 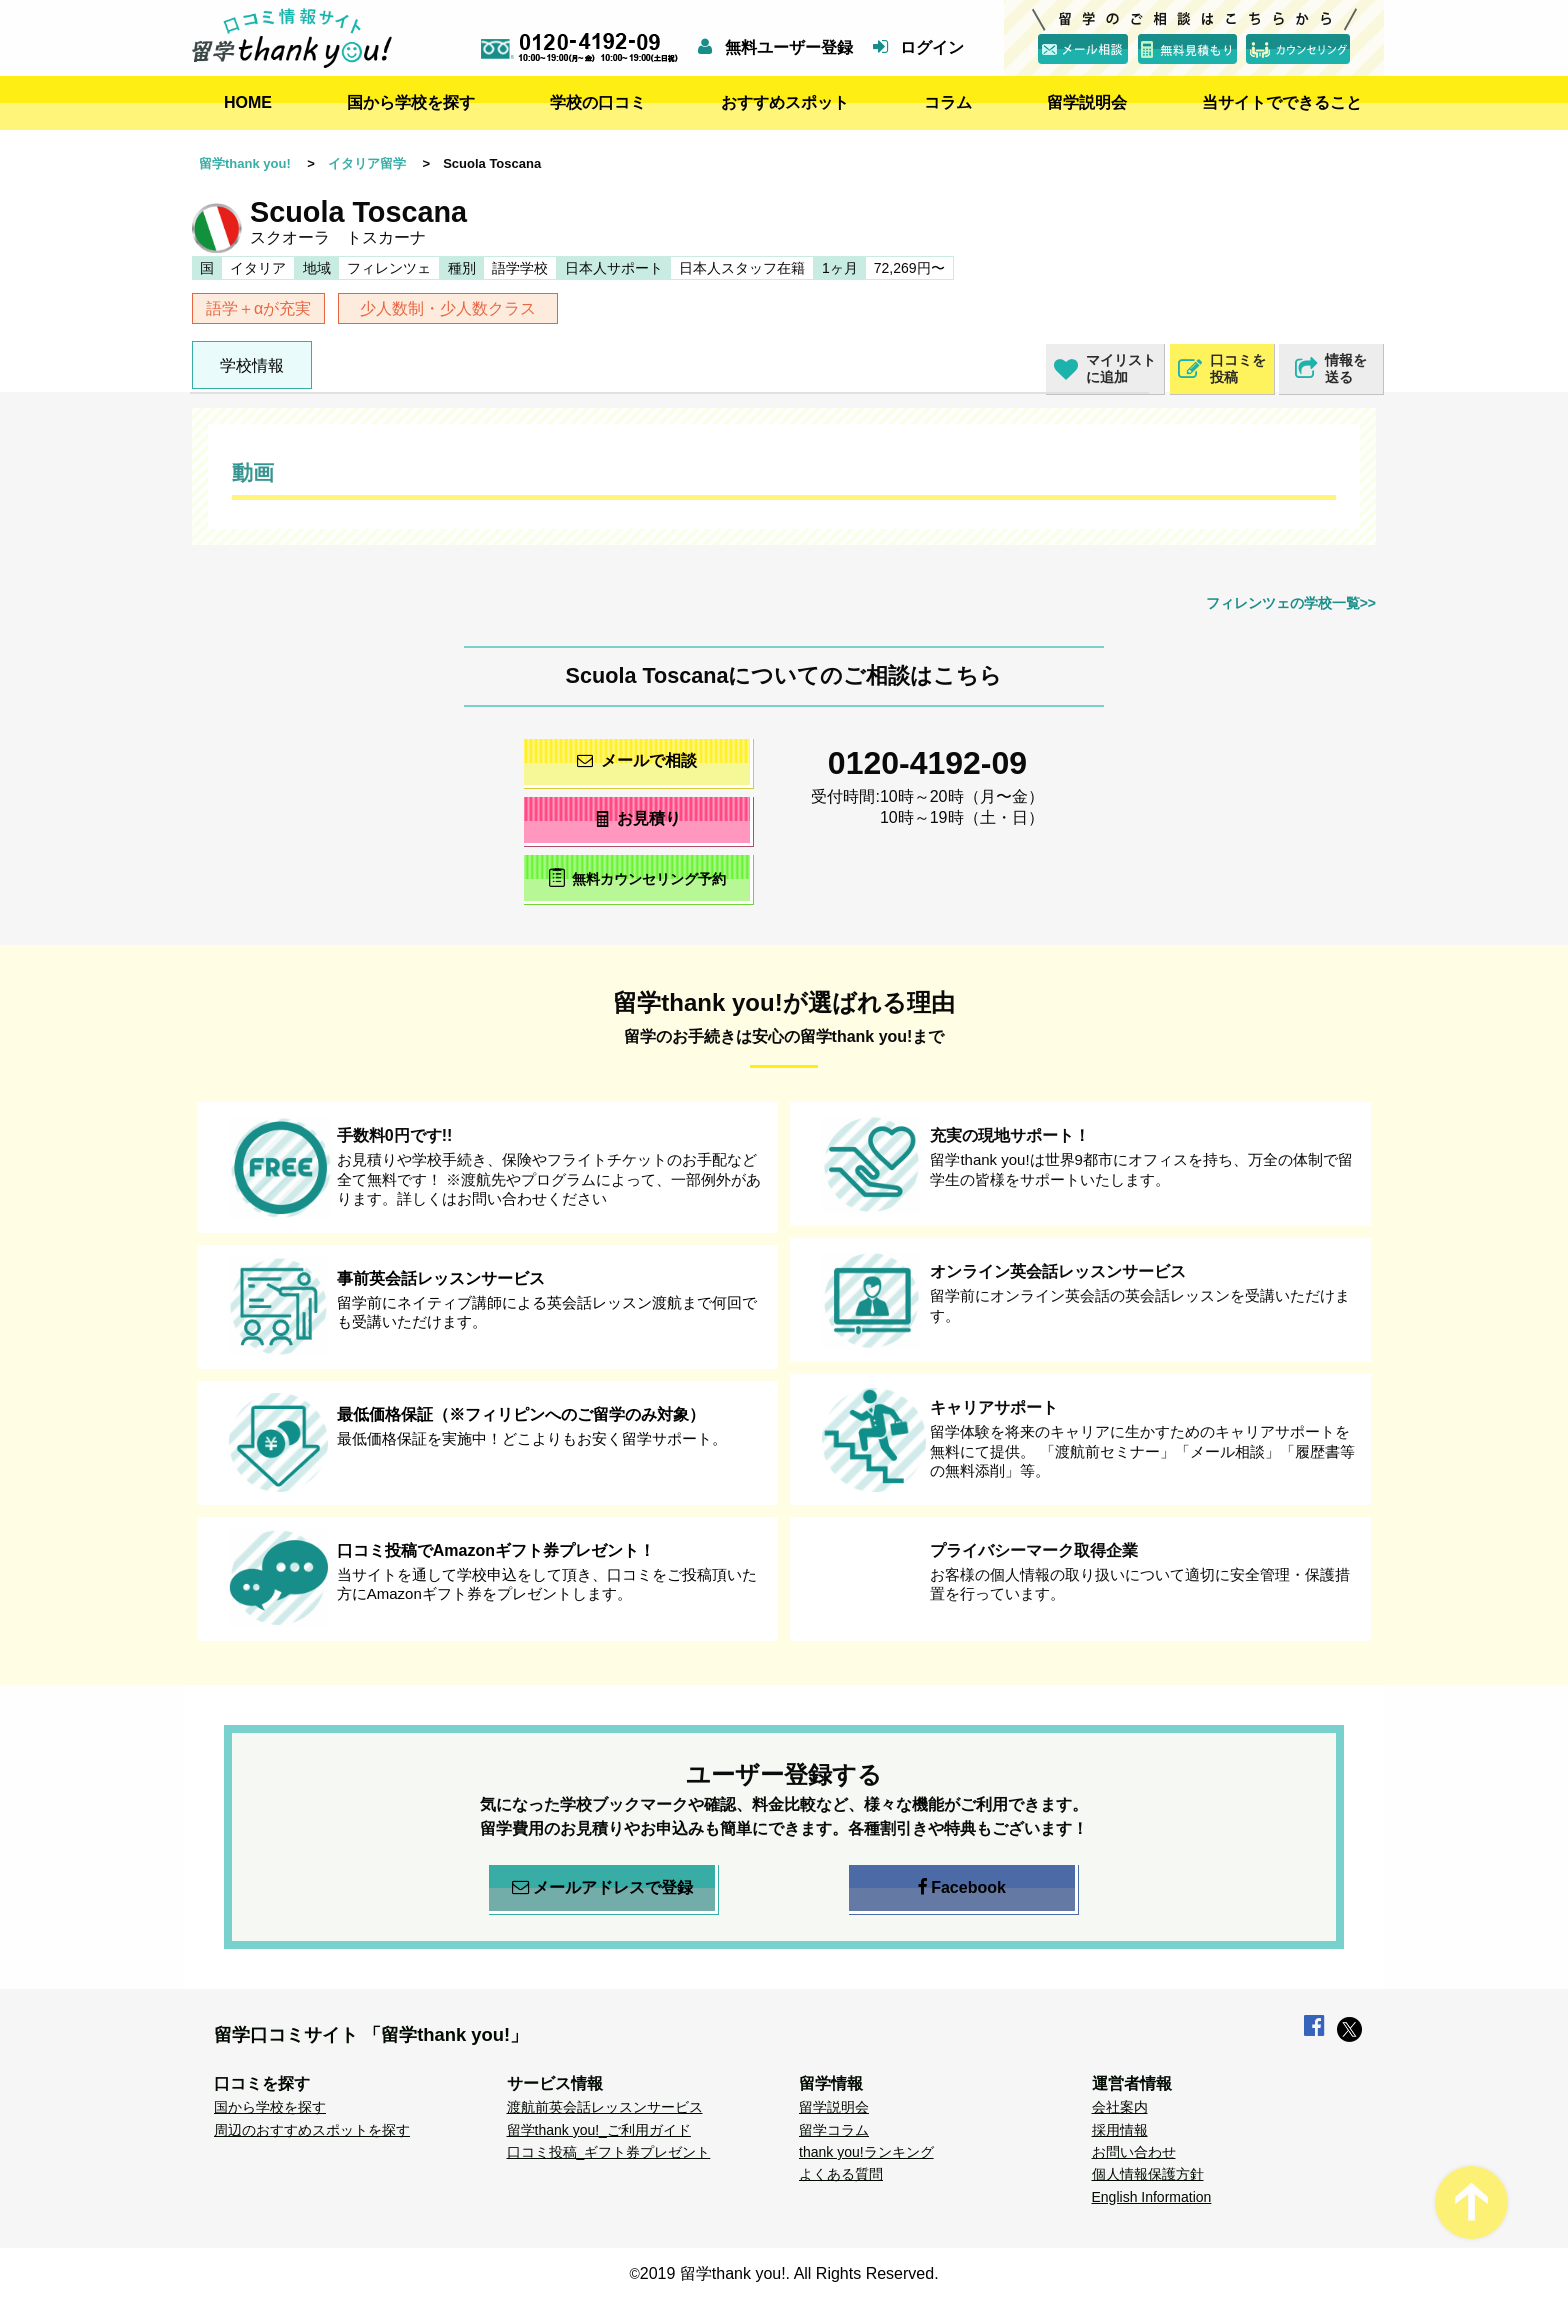 What do you see at coordinates (1120, 2107) in the screenshot?
I see `会社案内` at bounding box center [1120, 2107].